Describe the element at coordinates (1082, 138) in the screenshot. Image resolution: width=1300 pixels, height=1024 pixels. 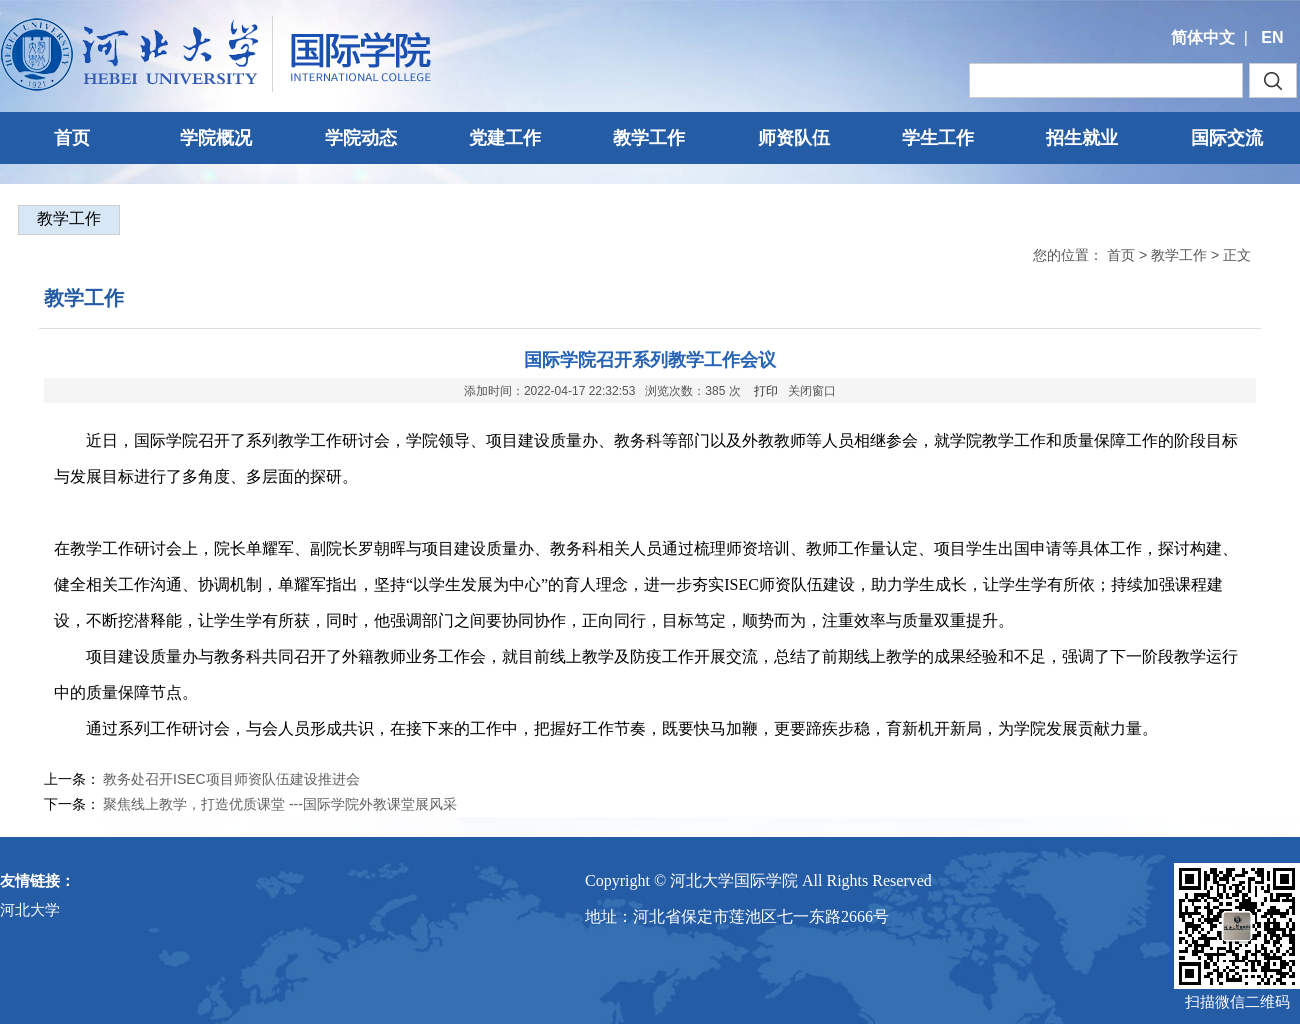
I see `招生就业` at that location.